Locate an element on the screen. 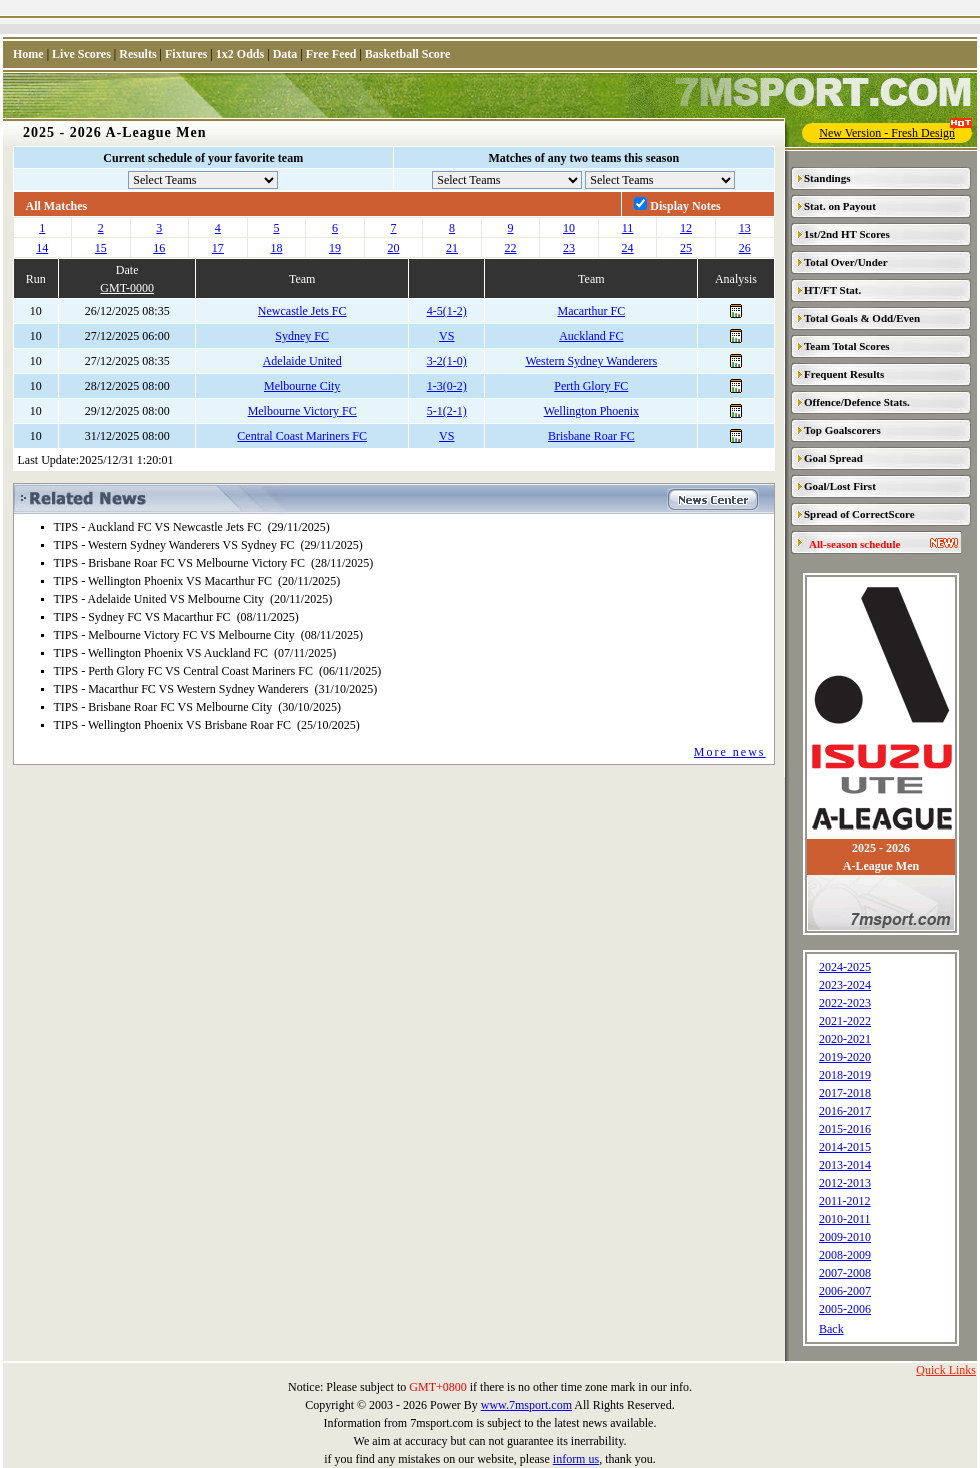 The height and width of the screenshot is (1468, 980). Central Coast Mariners FC is located at coordinates (302, 436).